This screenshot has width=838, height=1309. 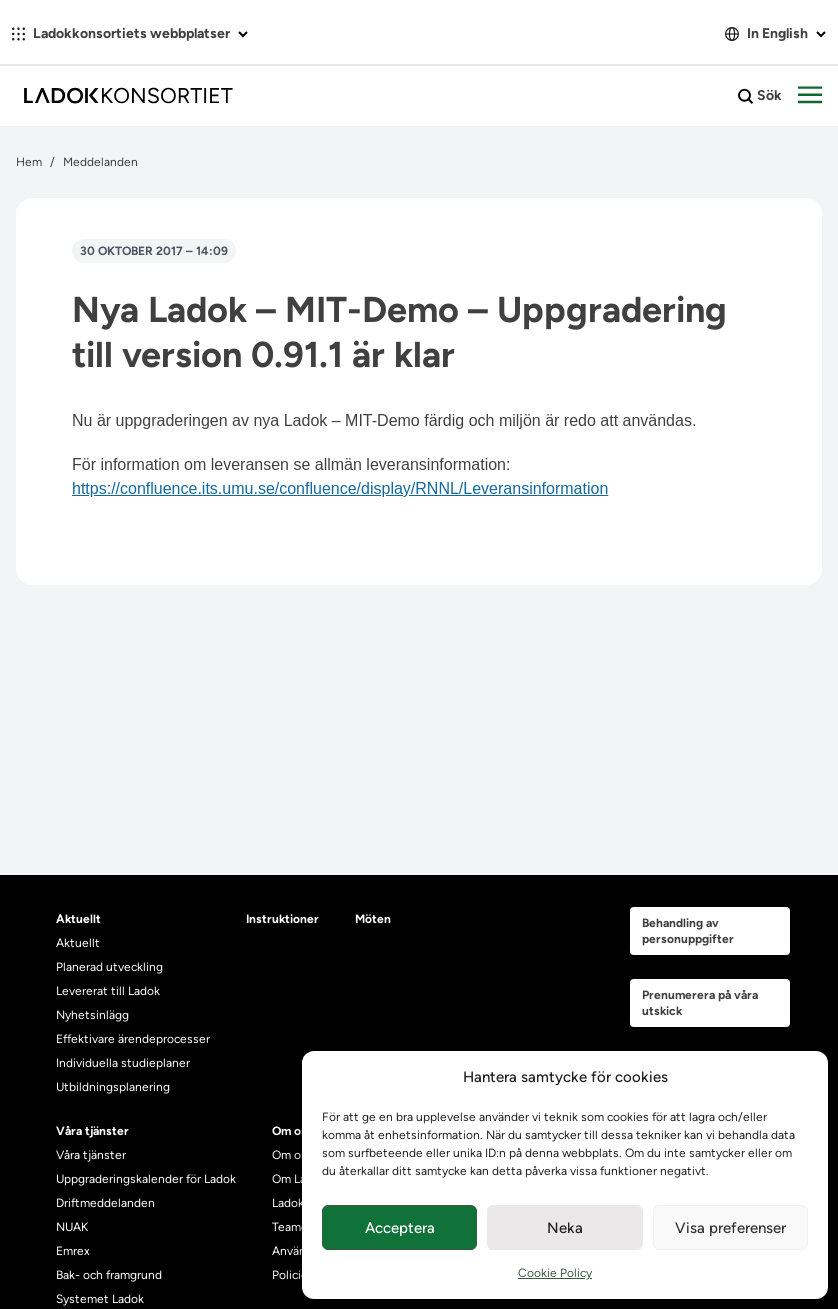 What do you see at coordinates (688, 931) in the screenshot?
I see `Behandling av personuppgifter` at bounding box center [688, 931].